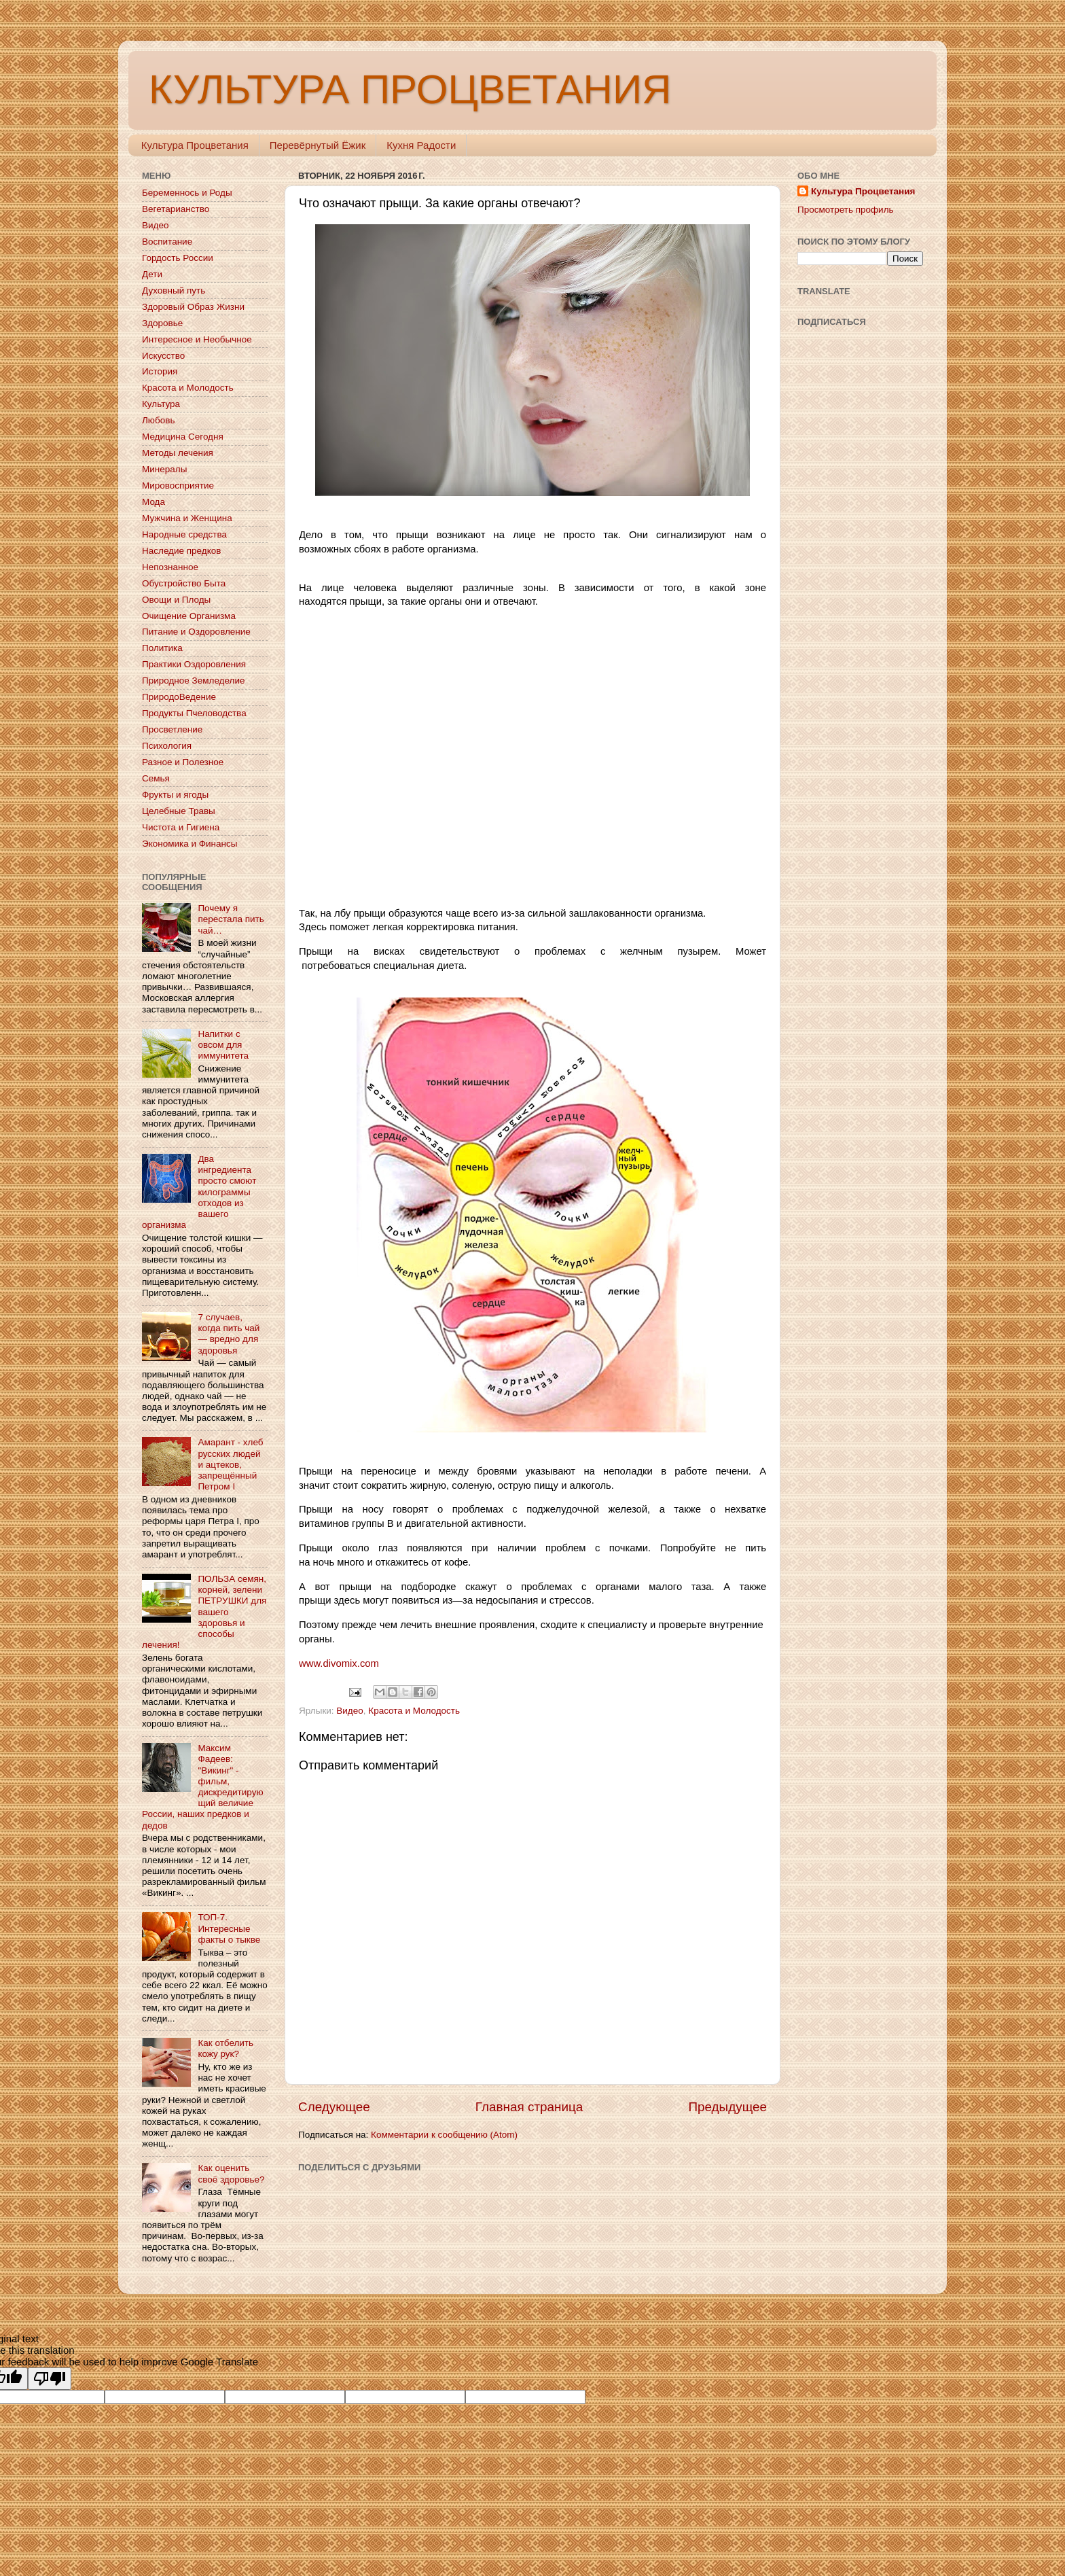 The height and width of the screenshot is (2576, 1065). What do you see at coordinates (170, 567) in the screenshot?
I see `Непознанное` at bounding box center [170, 567].